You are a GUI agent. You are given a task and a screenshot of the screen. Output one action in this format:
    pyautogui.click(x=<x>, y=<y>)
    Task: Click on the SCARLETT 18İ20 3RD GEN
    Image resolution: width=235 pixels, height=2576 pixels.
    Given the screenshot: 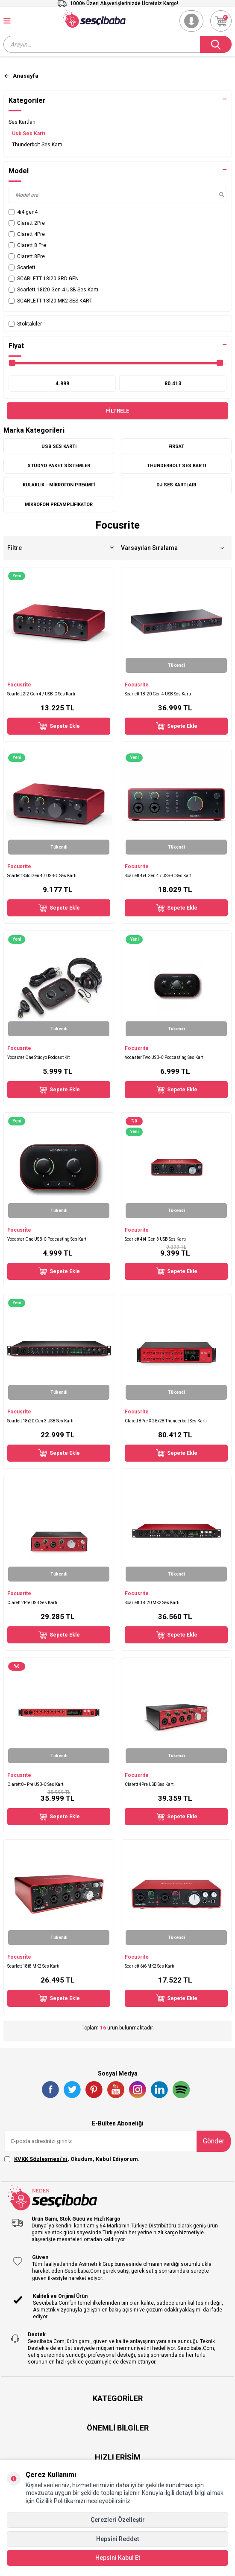 What is the action you would take?
    pyautogui.click(x=44, y=279)
    